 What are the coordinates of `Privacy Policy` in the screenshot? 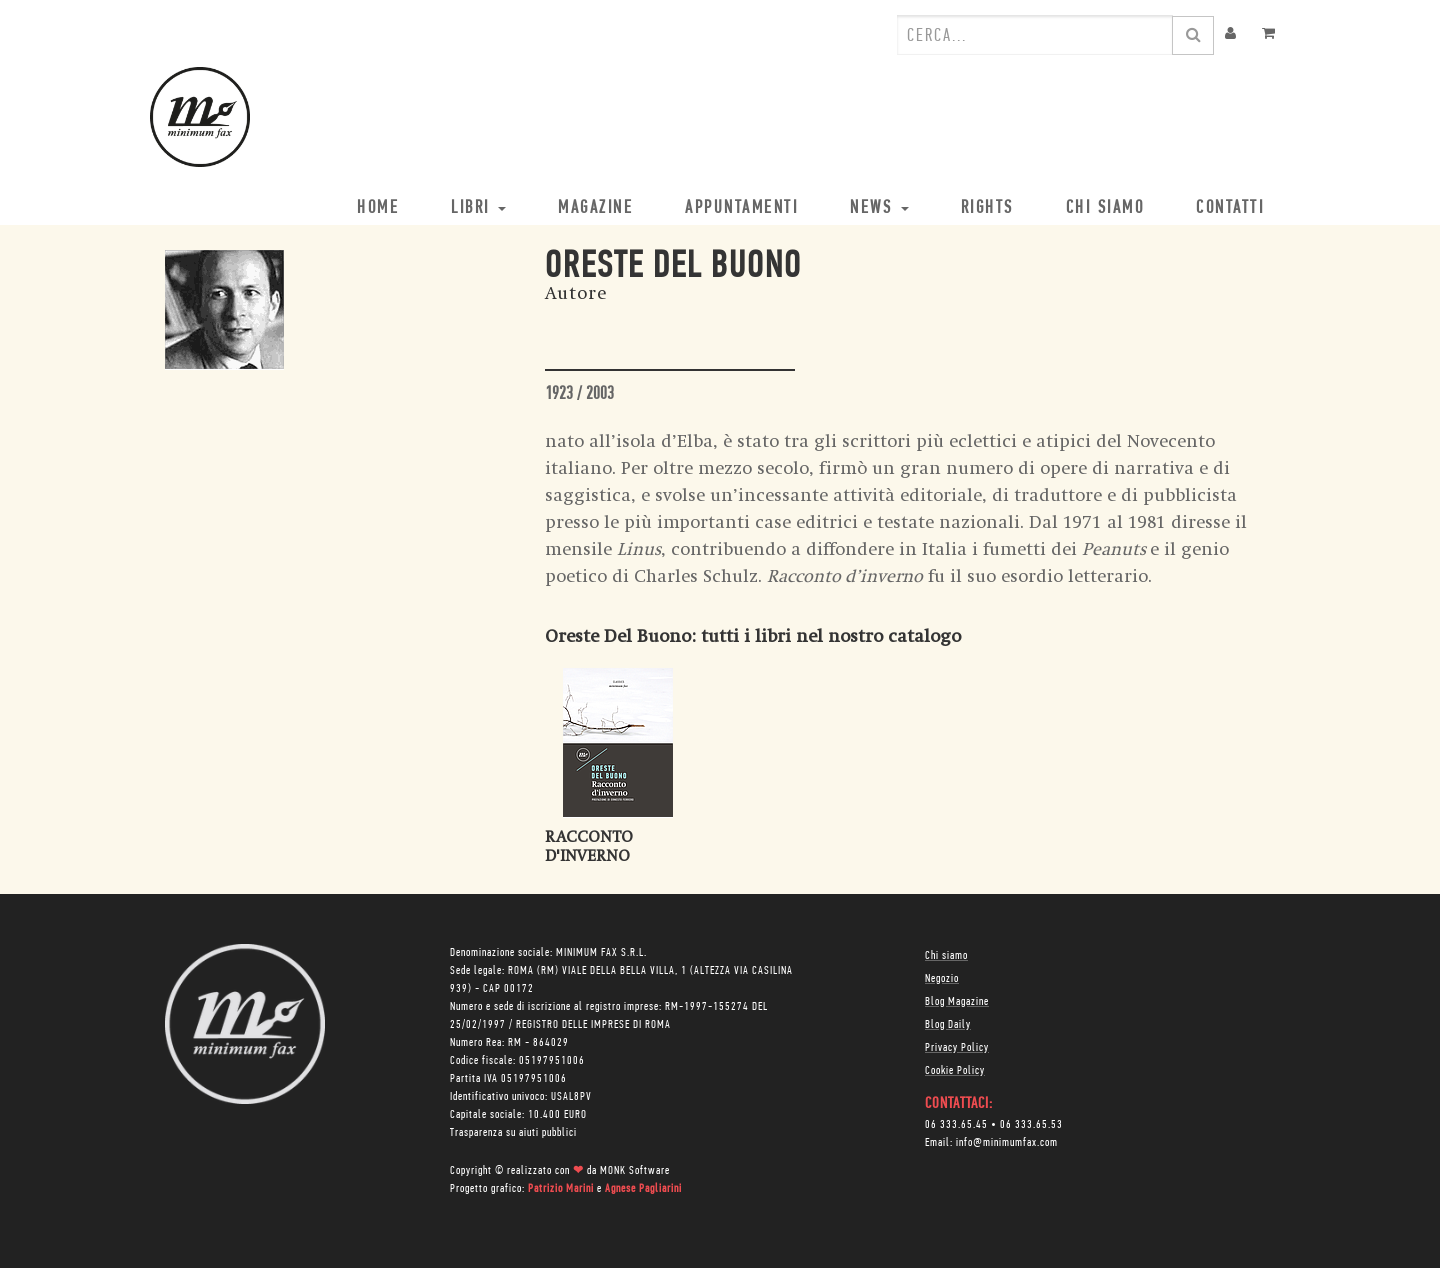 It's located at (957, 1048).